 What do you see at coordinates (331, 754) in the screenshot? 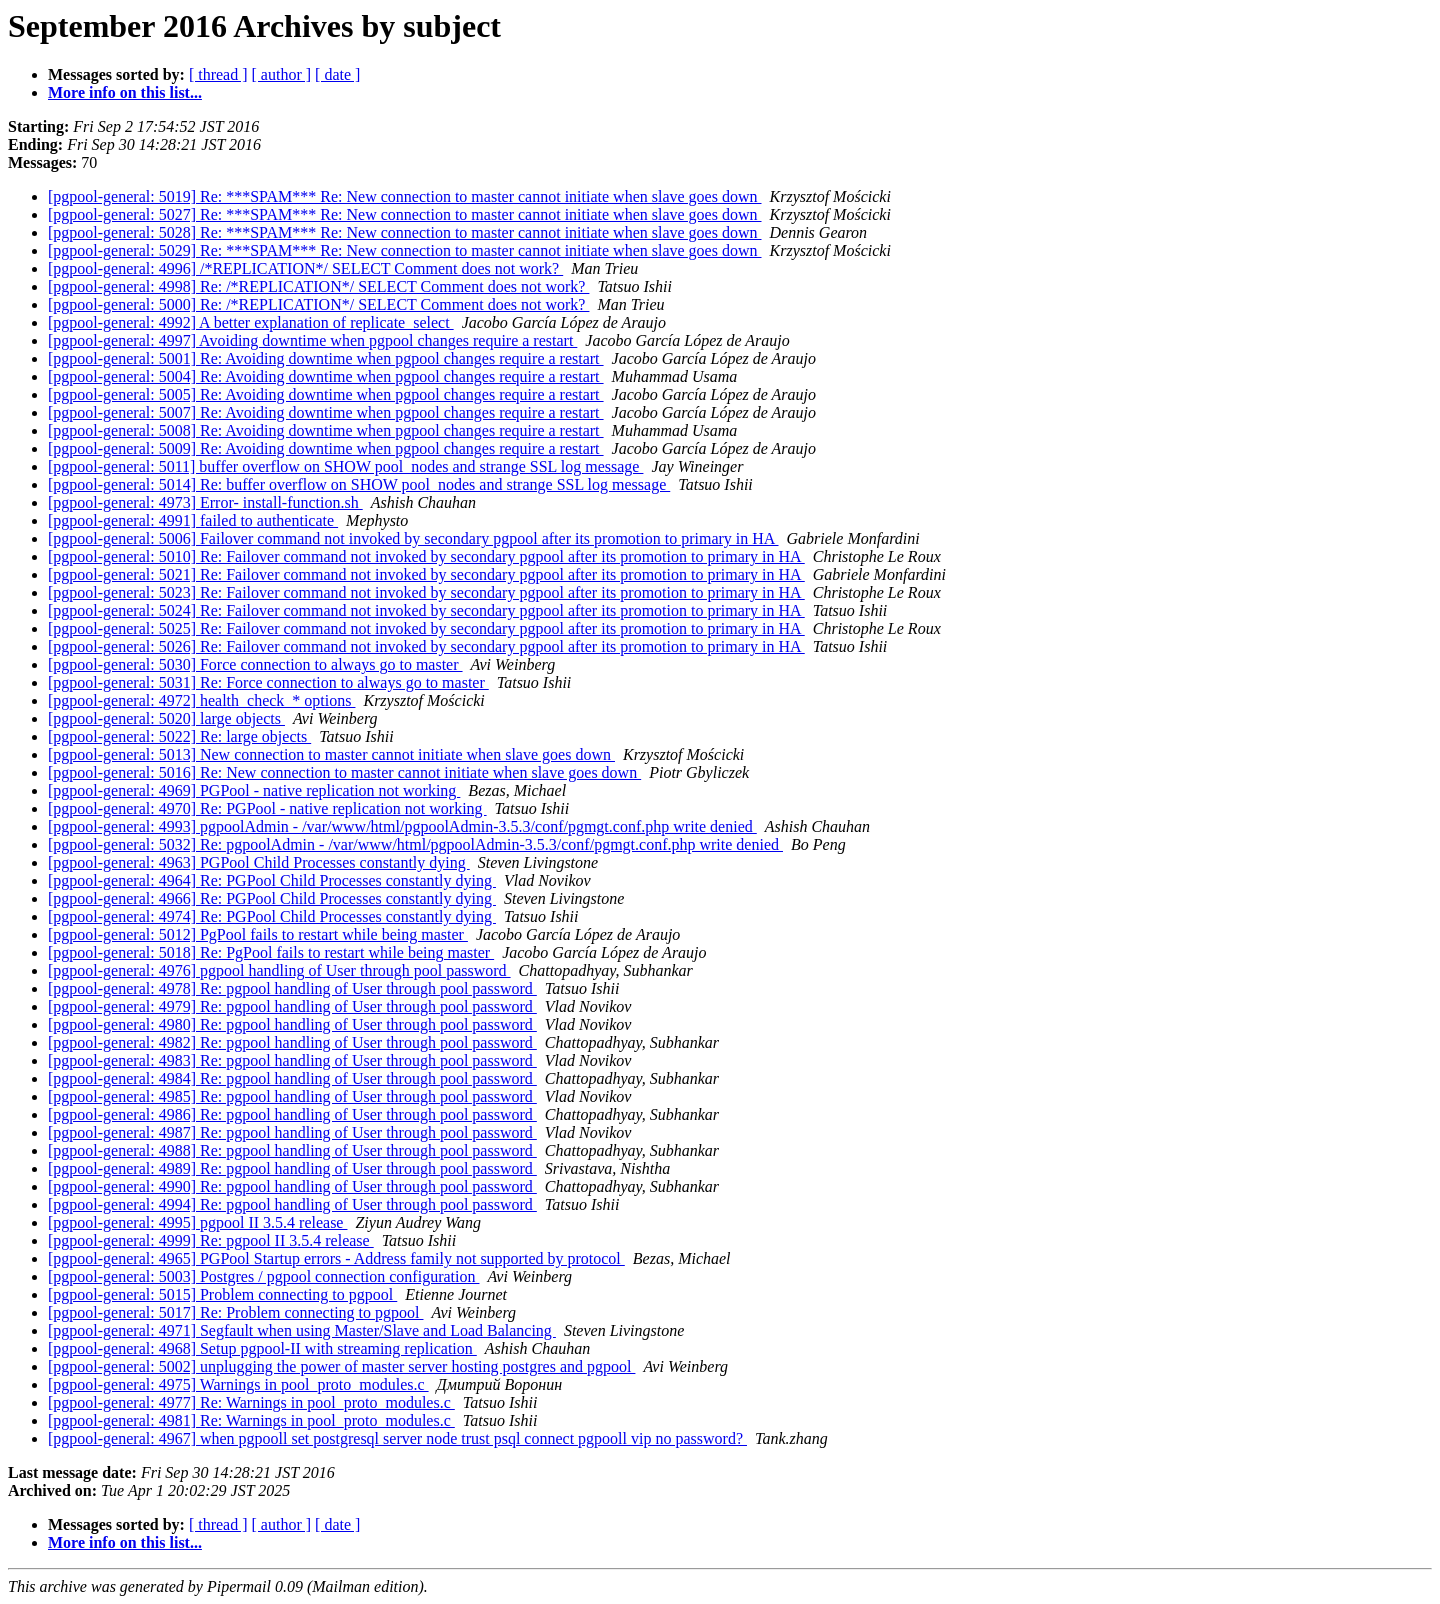
I see `[pgpool-general: 5013] New connection to master cannot initiate when slave goes down` at bounding box center [331, 754].